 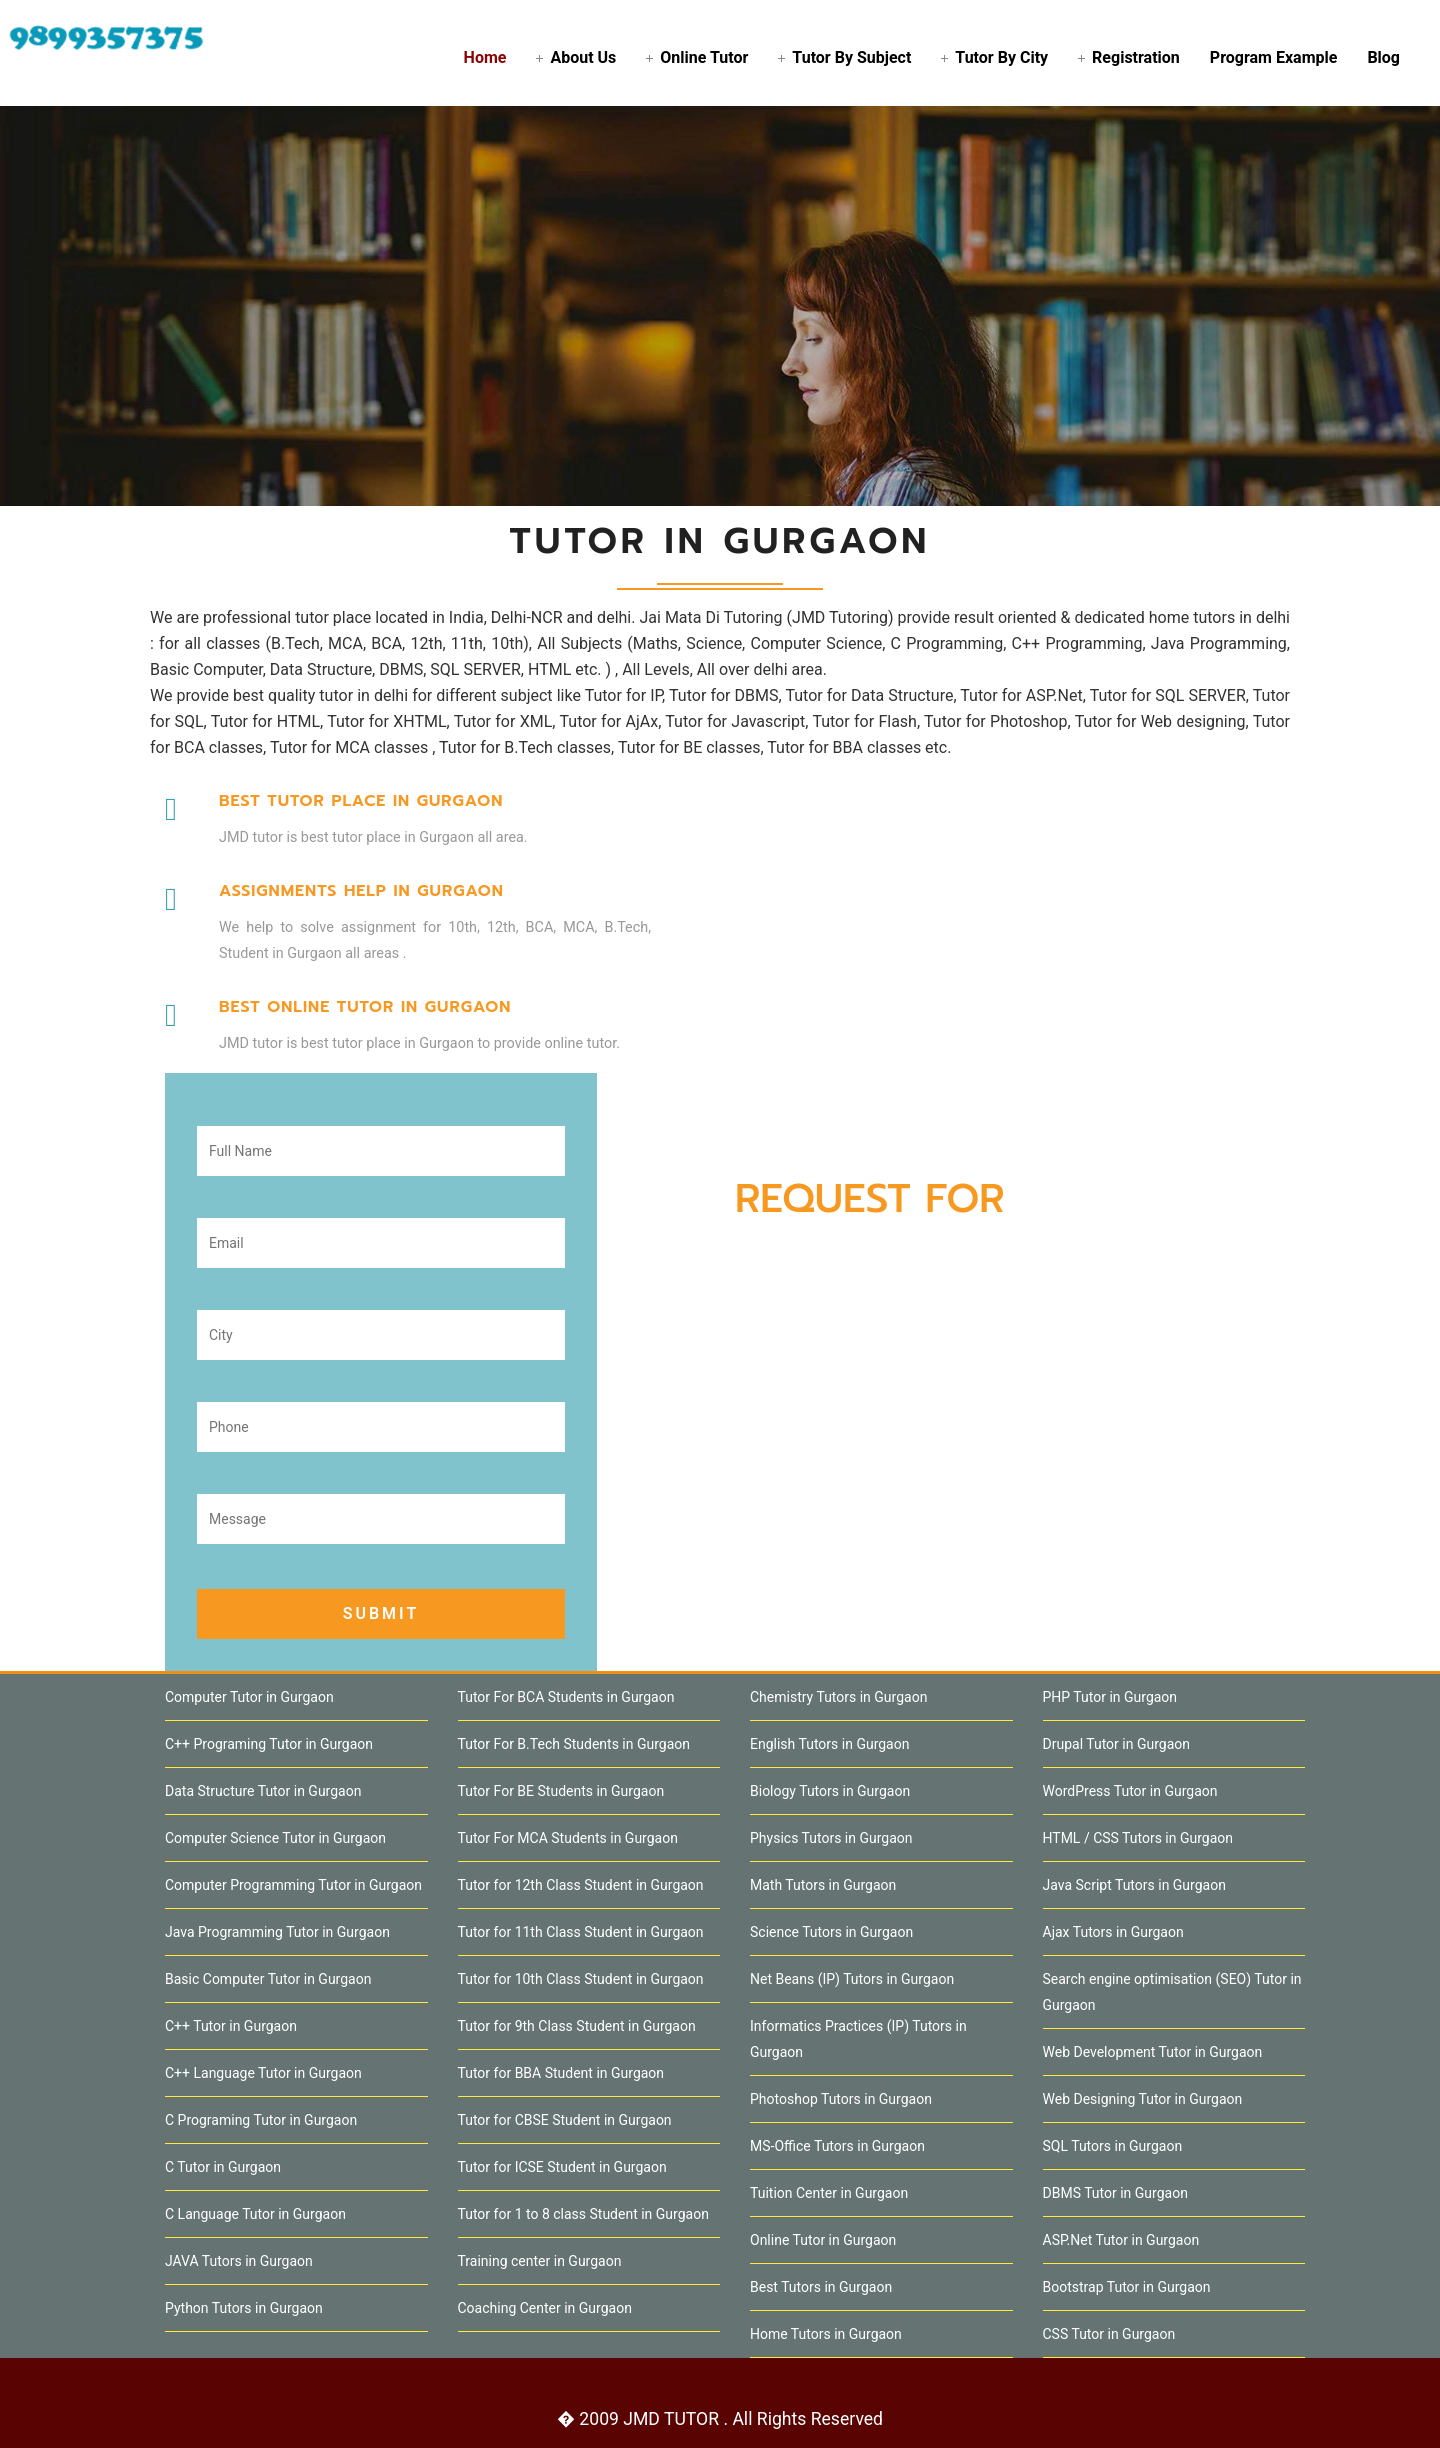 I want to click on C Programing Tutor in Gurgaon, so click(x=261, y=2120).